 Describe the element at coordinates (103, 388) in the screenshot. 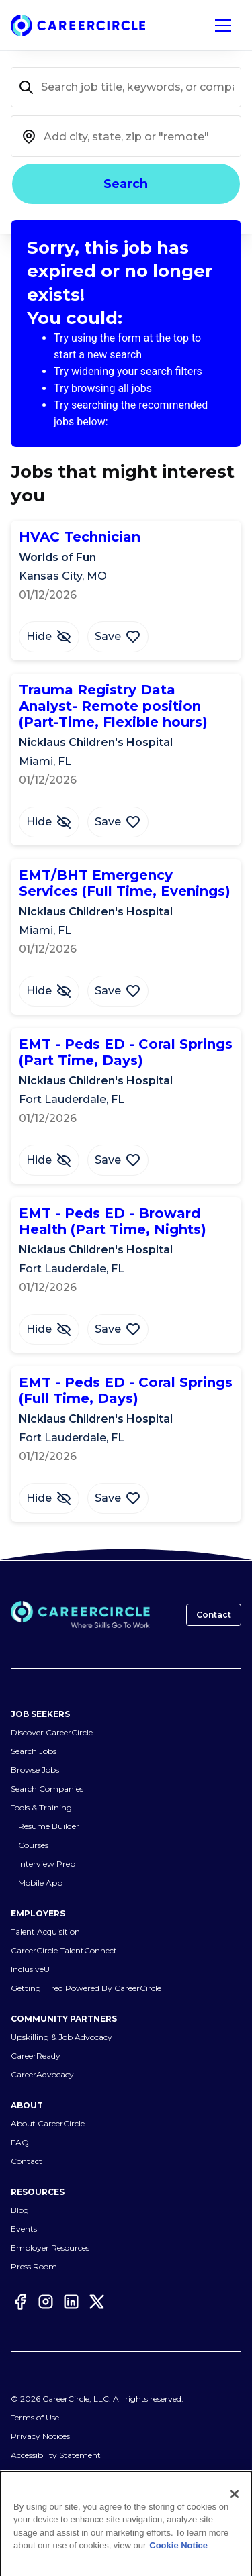

I see `Try browsing all jobs` at that location.